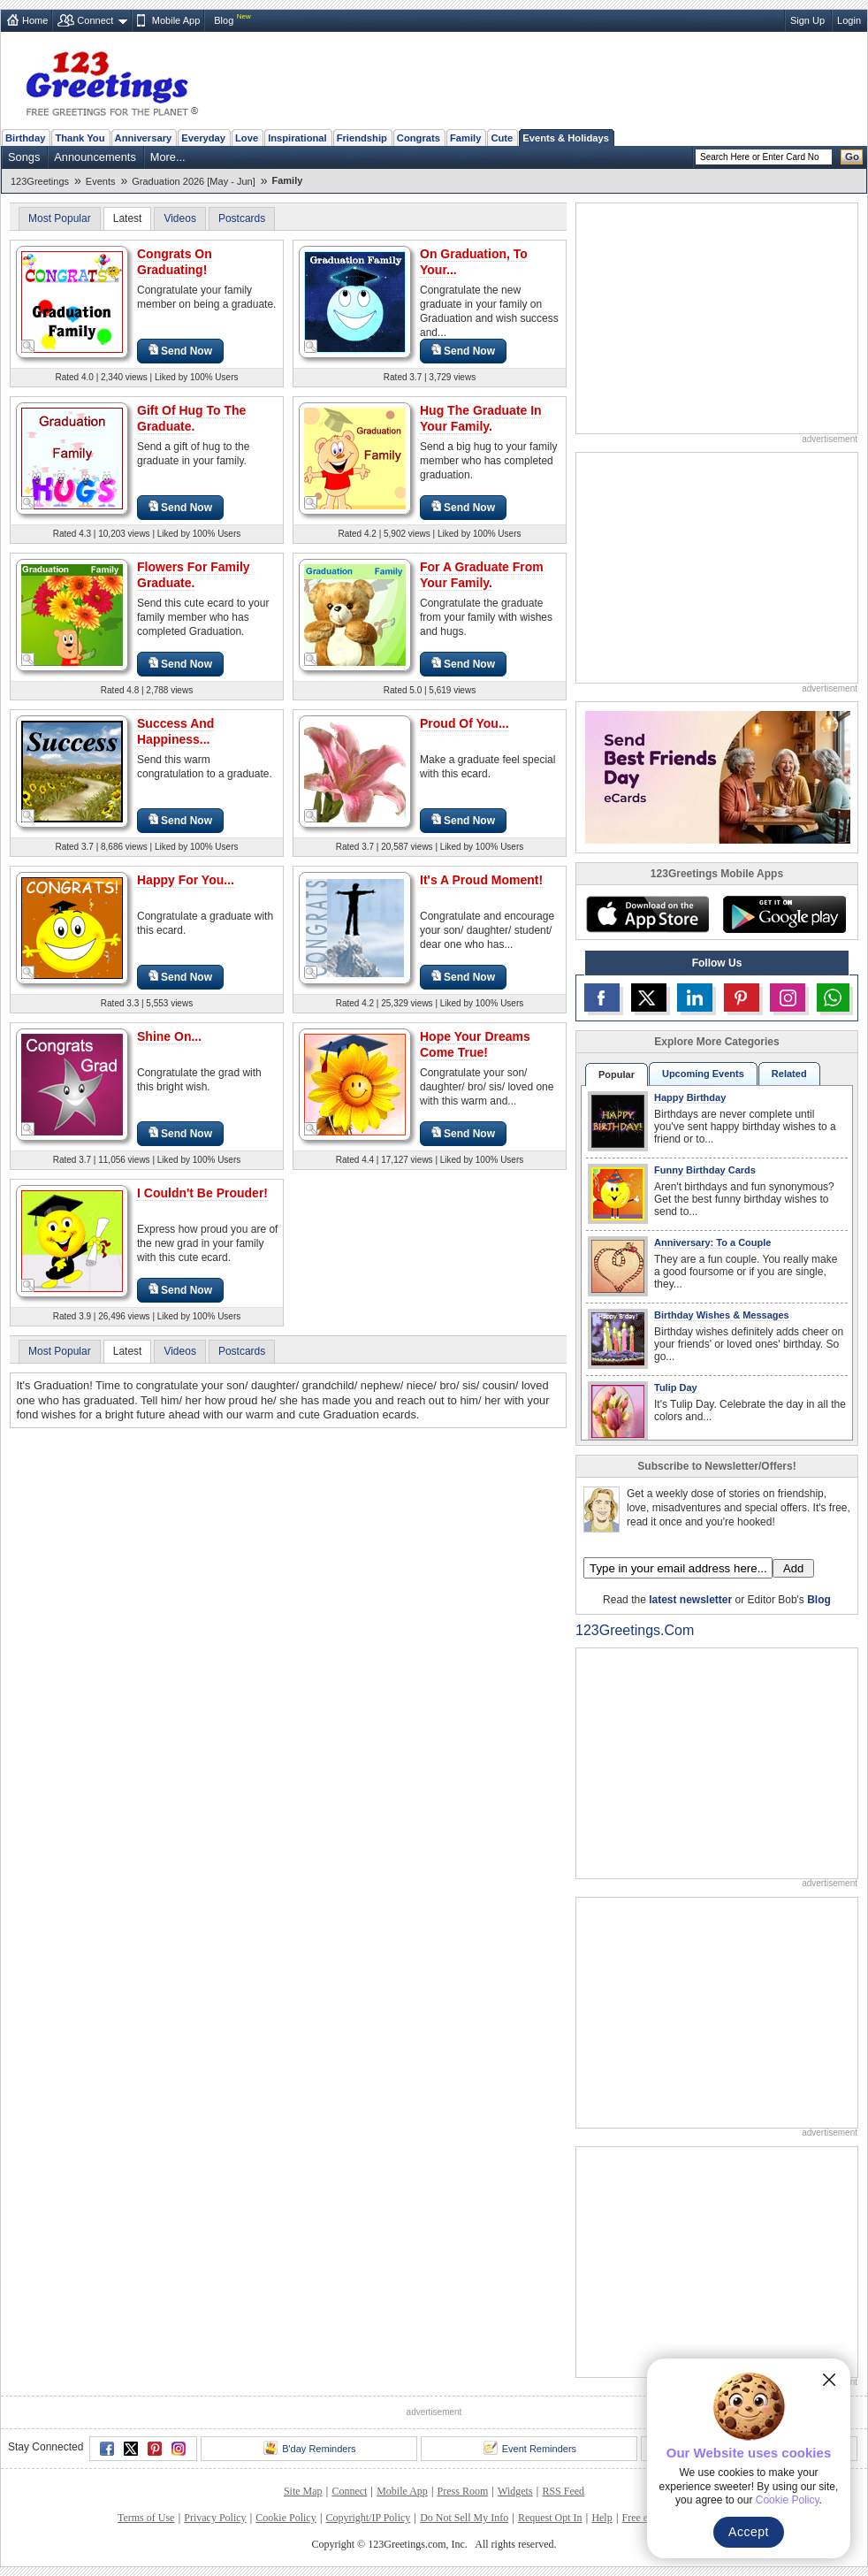 Image resolution: width=868 pixels, height=2576 pixels. What do you see at coordinates (285, 2517) in the screenshot?
I see `Cookie Policy` at bounding box center [285, 2517].